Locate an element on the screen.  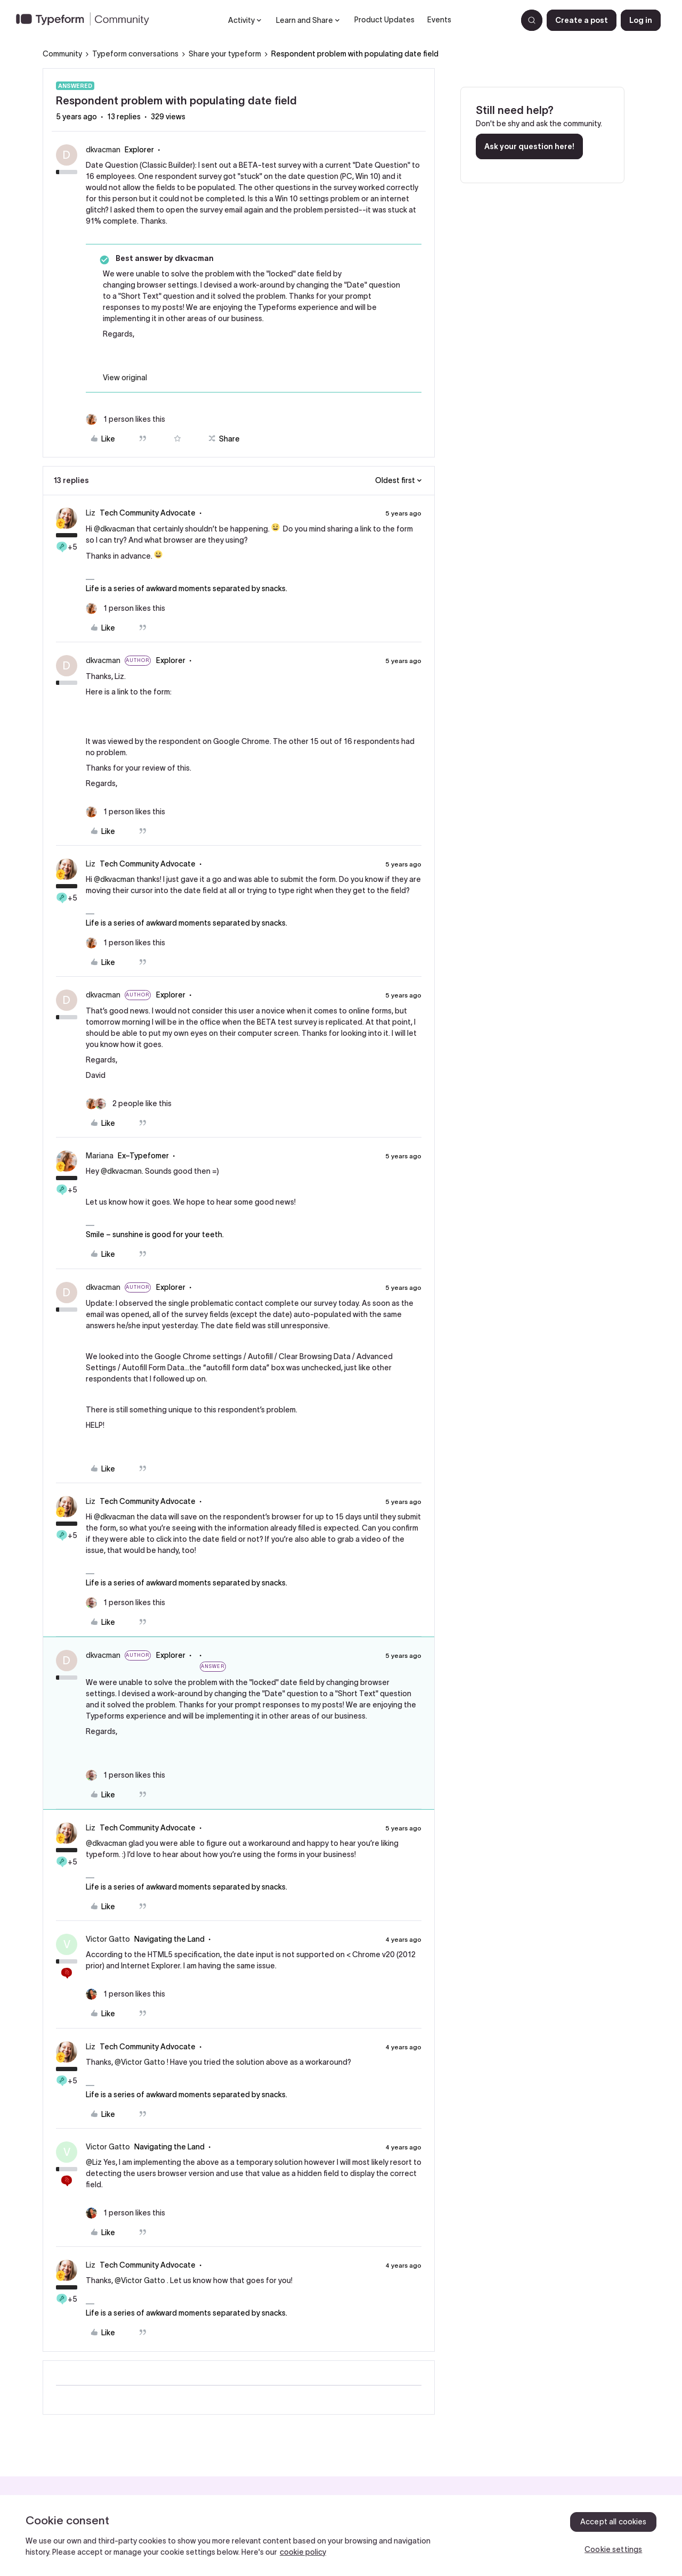
Typeform conversations is located at coordinates (135, 54).